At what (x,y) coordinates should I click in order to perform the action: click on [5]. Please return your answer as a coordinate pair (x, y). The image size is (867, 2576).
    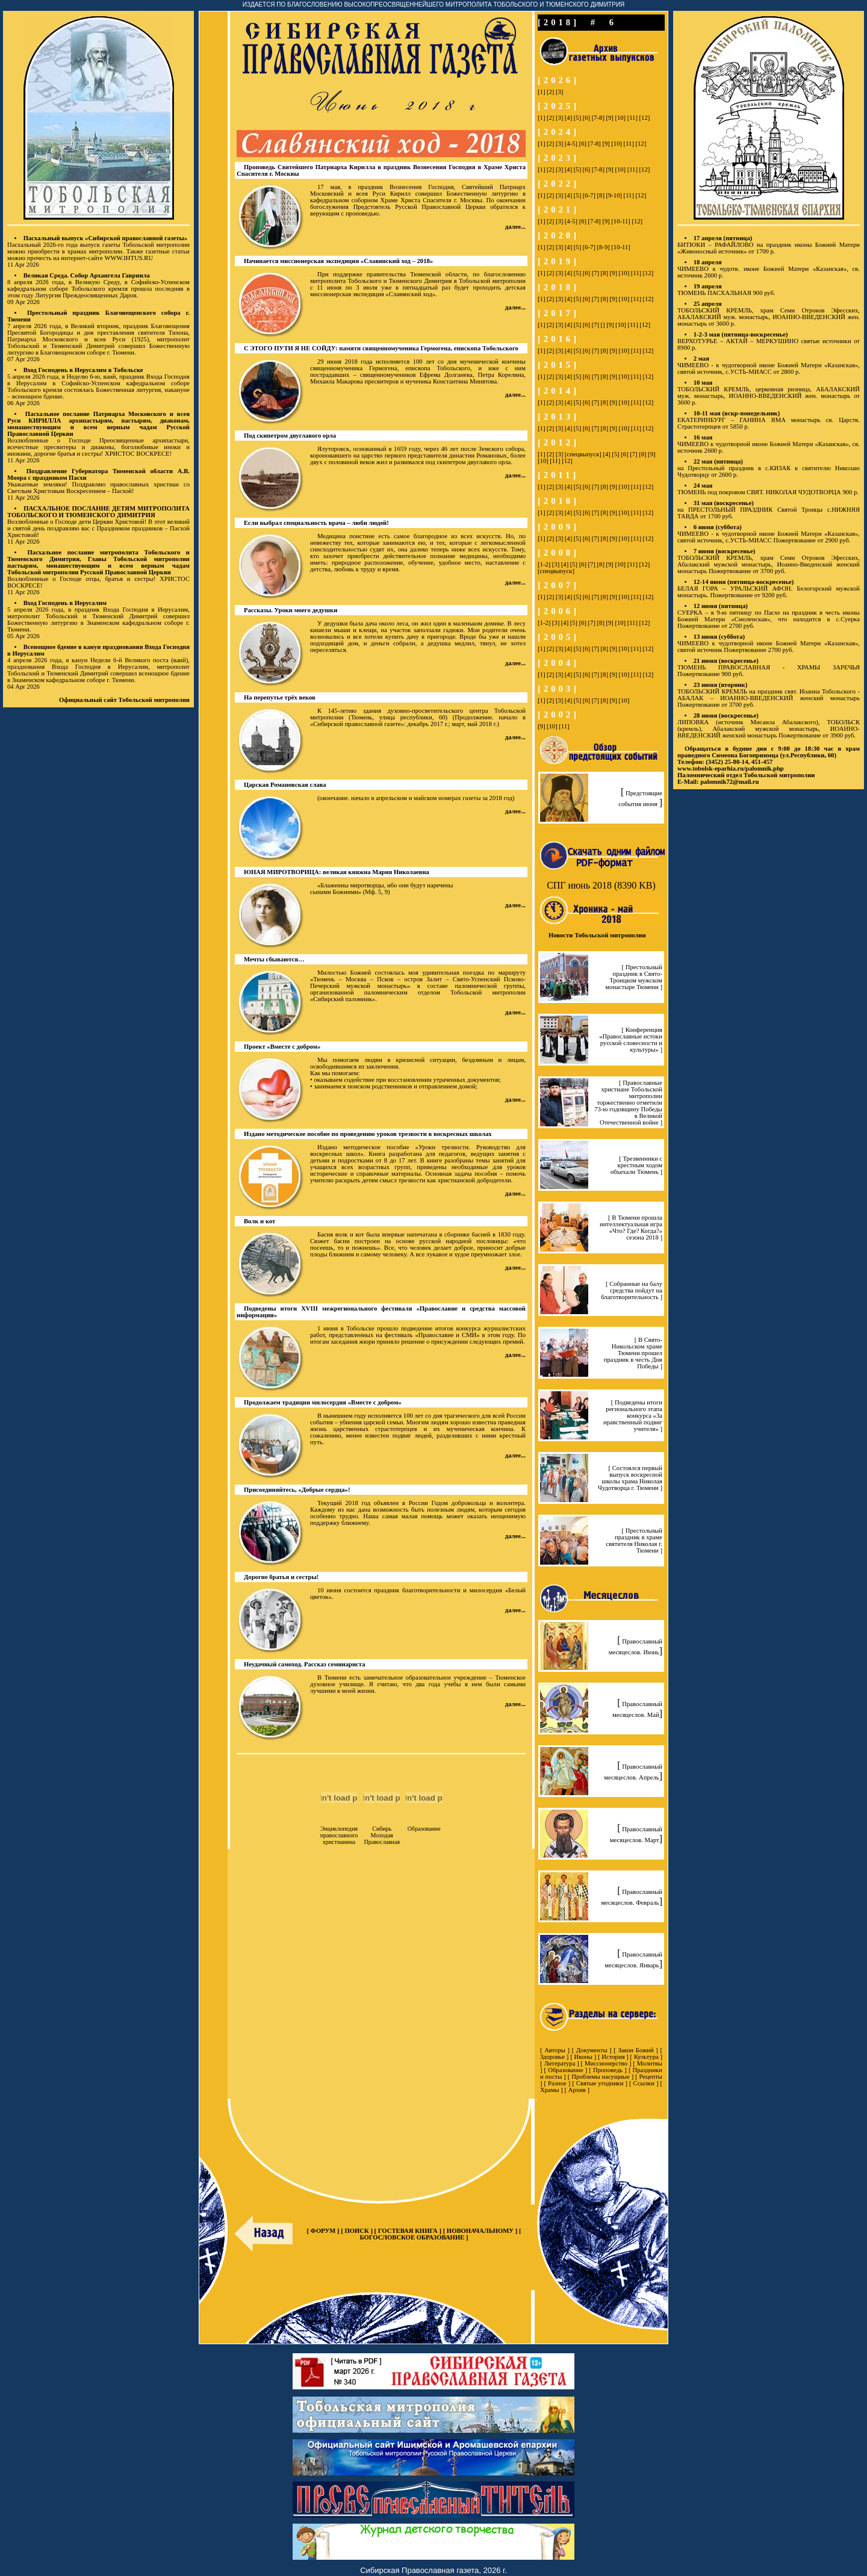
    Looking at the image, I should click on (577, 117).